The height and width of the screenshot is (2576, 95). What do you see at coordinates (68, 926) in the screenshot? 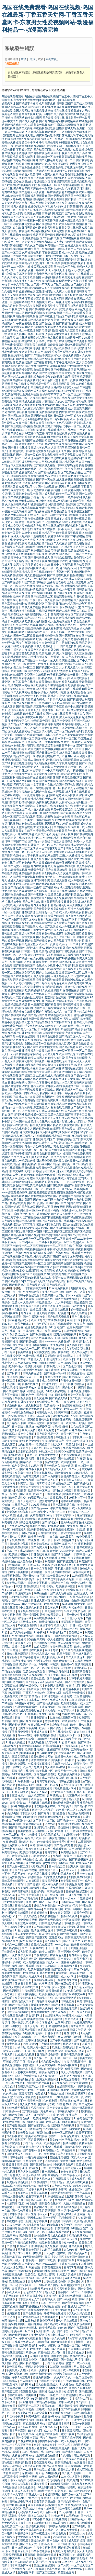
I see `成人午夜性视频` at bounding box center [68, 926].